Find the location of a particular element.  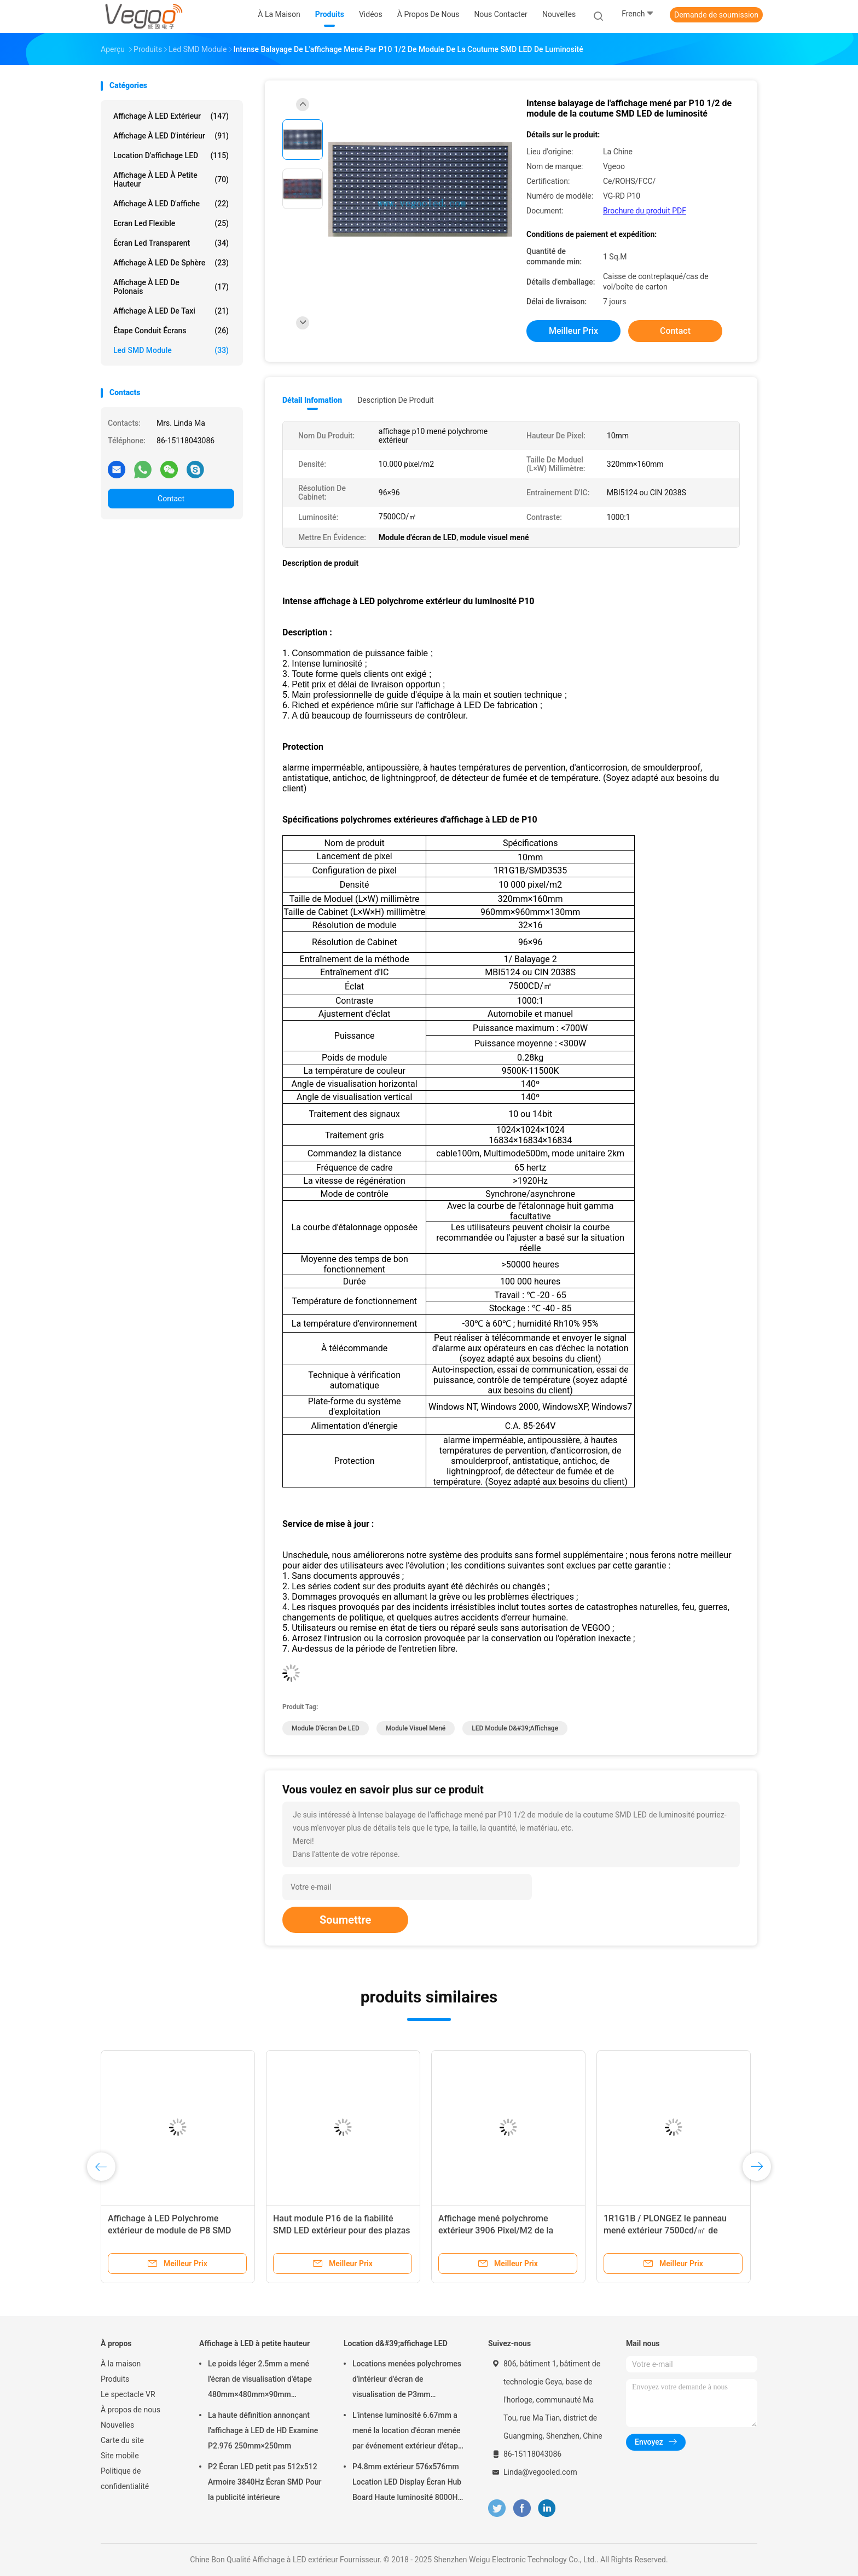

Contact is located at coordinates (171, 498).